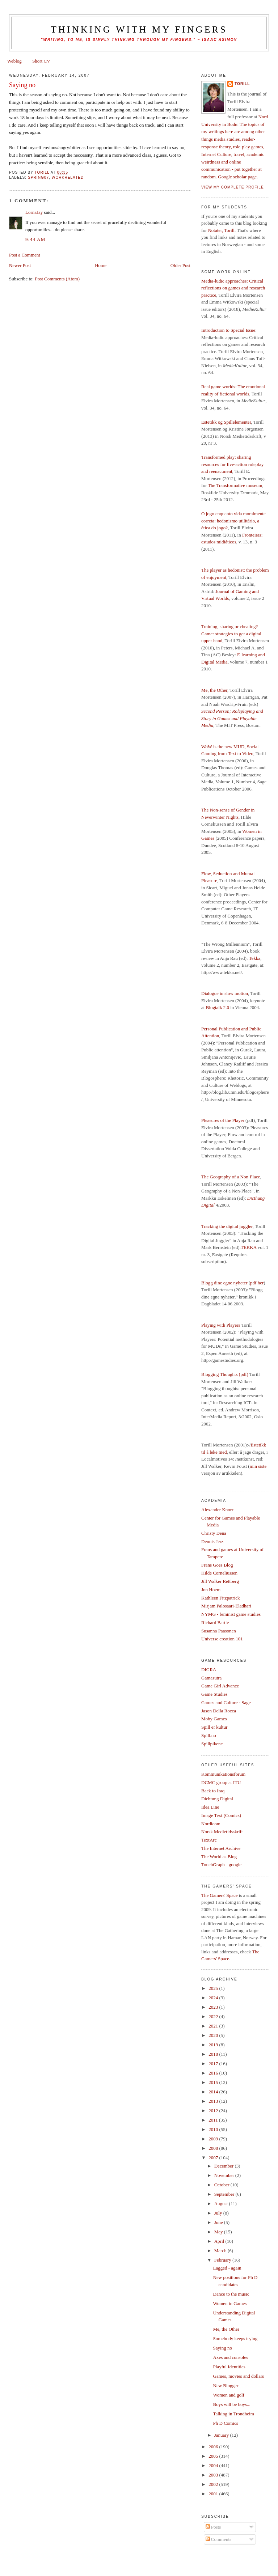 The image size is (278, 2576). I want to click on DIGRA, so click(208, 1669).